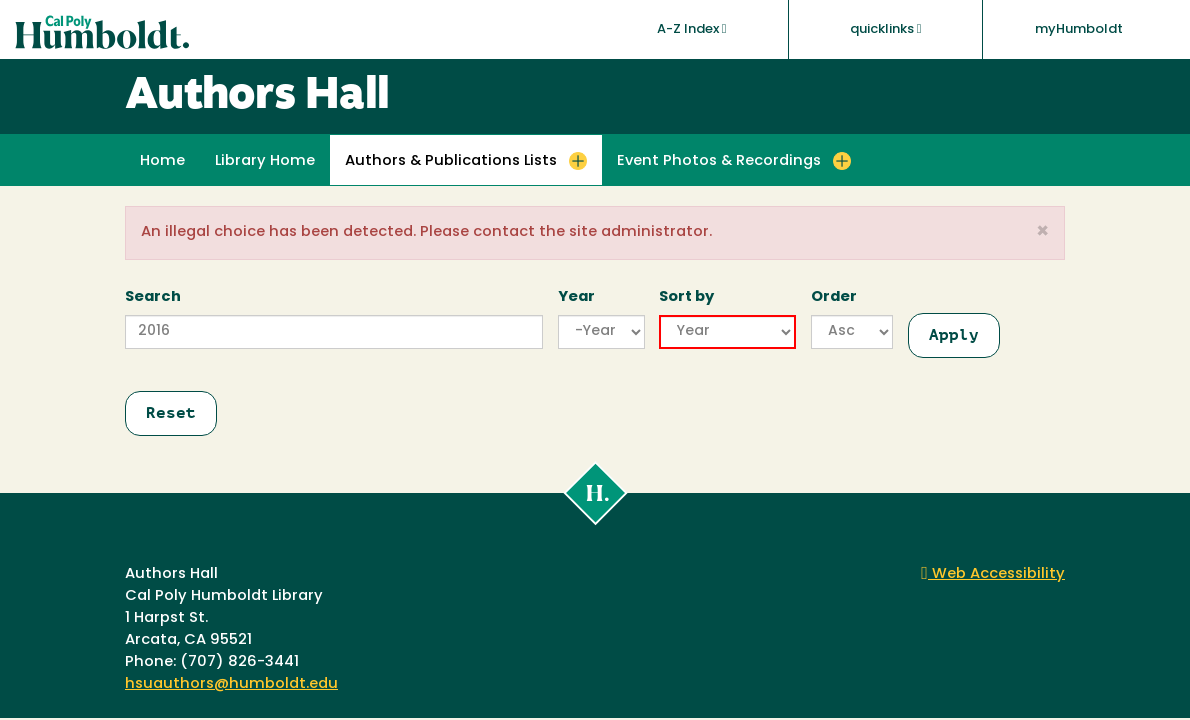 This screenshot has height=720, width=1190. Describe the element at coordinates (162, 161) in the screenshot. I see `Home` at that location.